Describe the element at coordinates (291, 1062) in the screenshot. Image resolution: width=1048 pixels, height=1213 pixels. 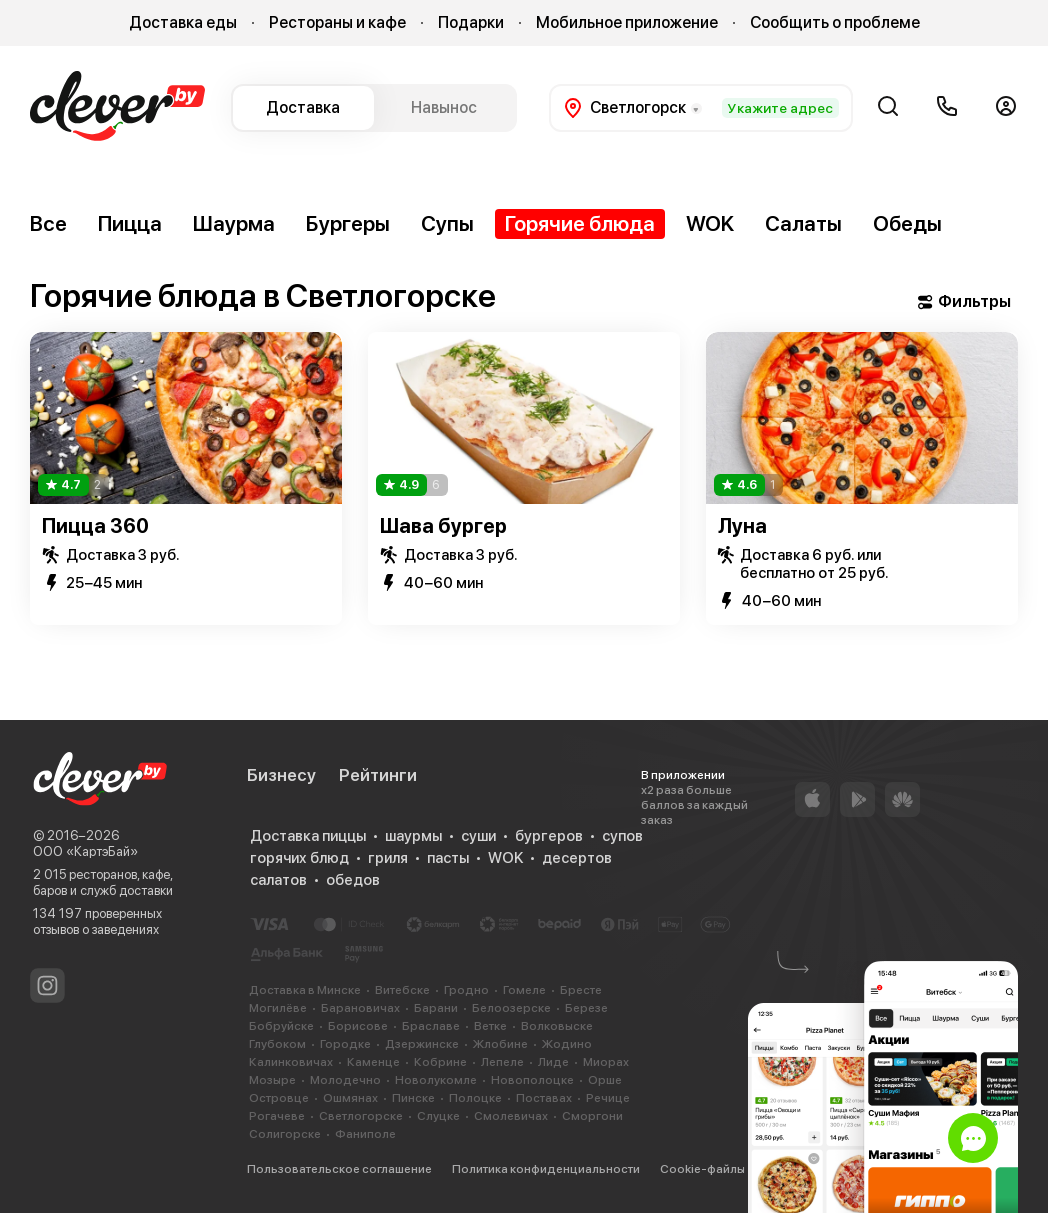
I see `Калинковичах` at that location.